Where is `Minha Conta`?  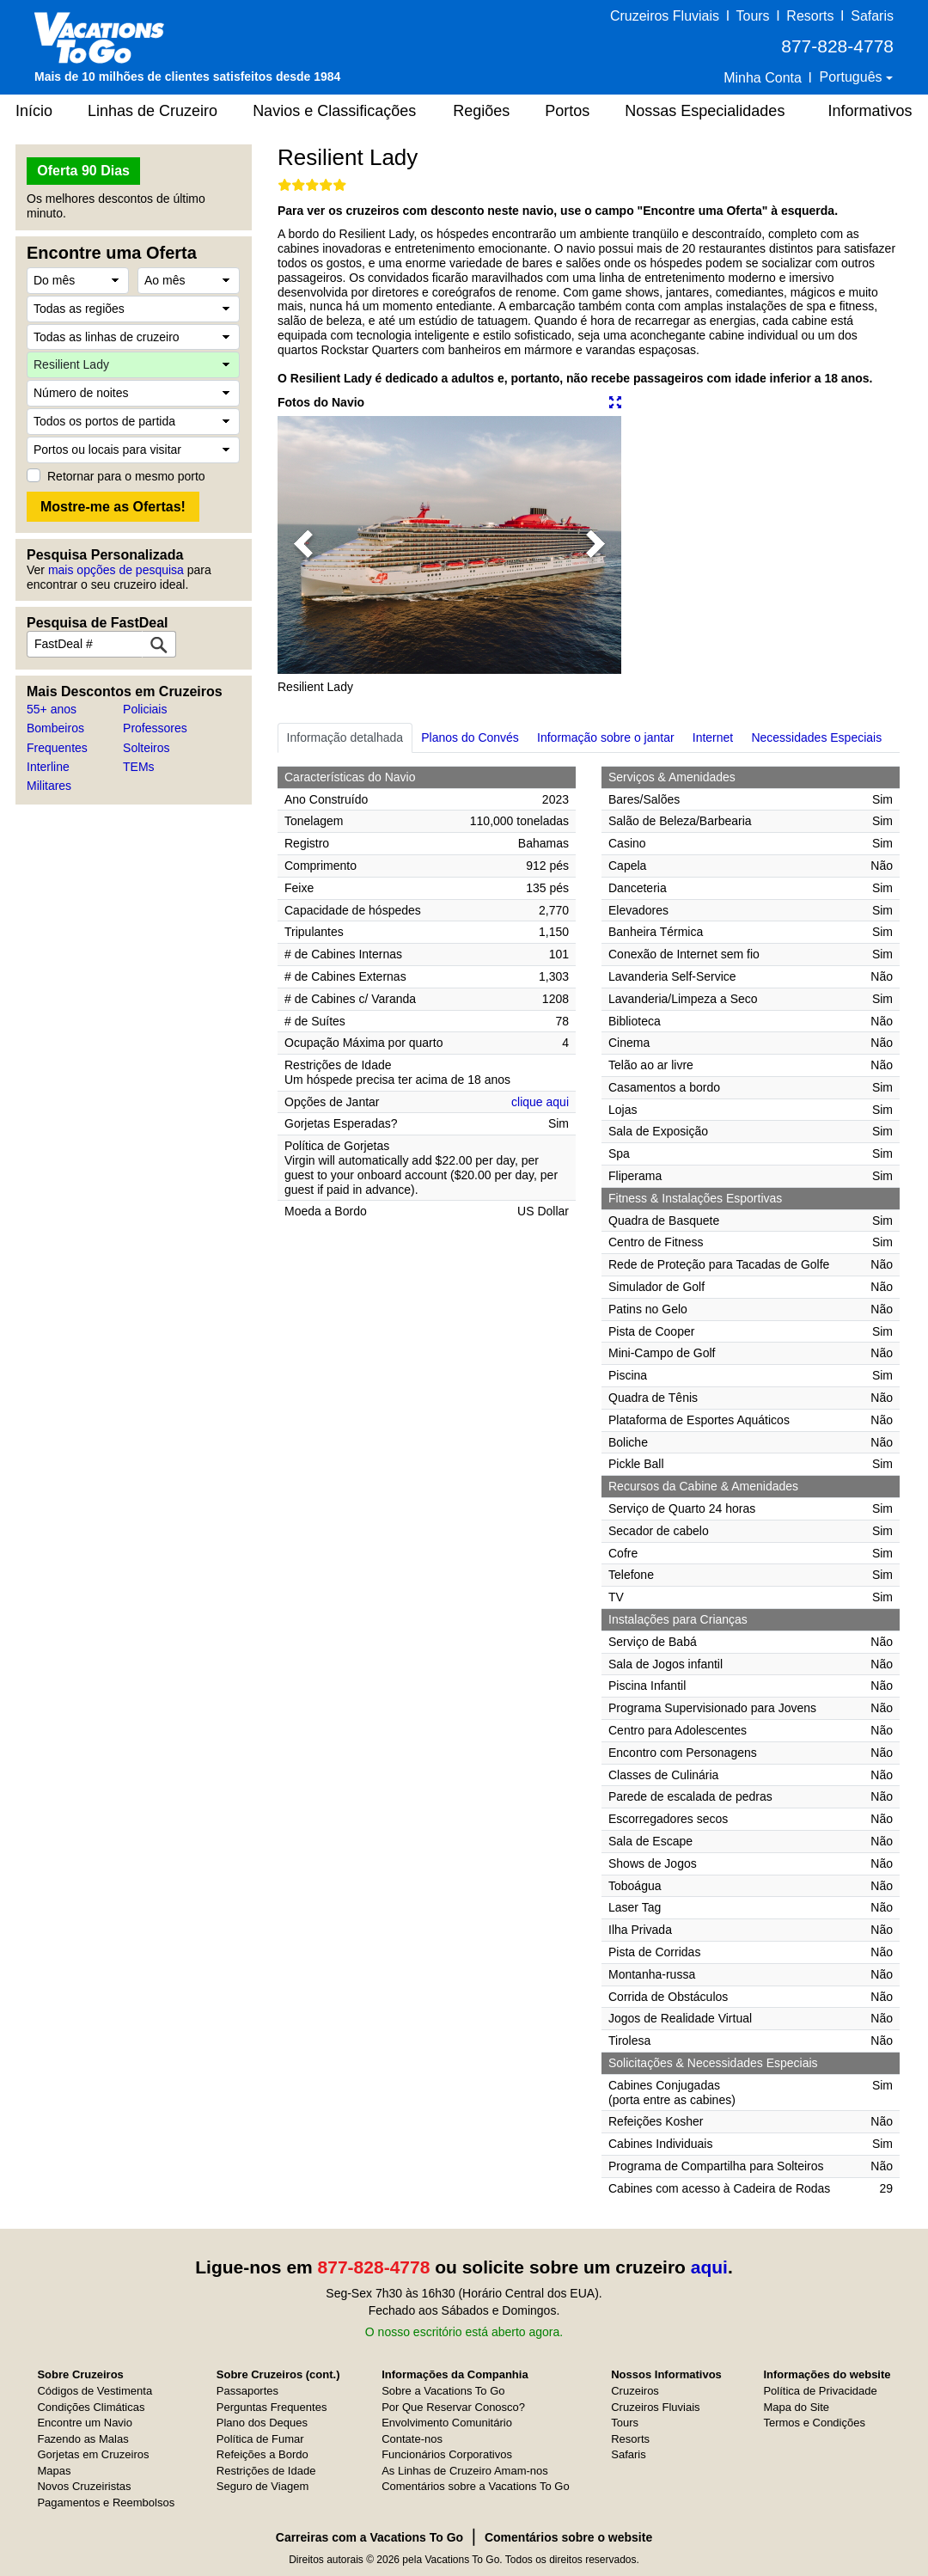
Minha Conta is located at coordinates (762, 77).